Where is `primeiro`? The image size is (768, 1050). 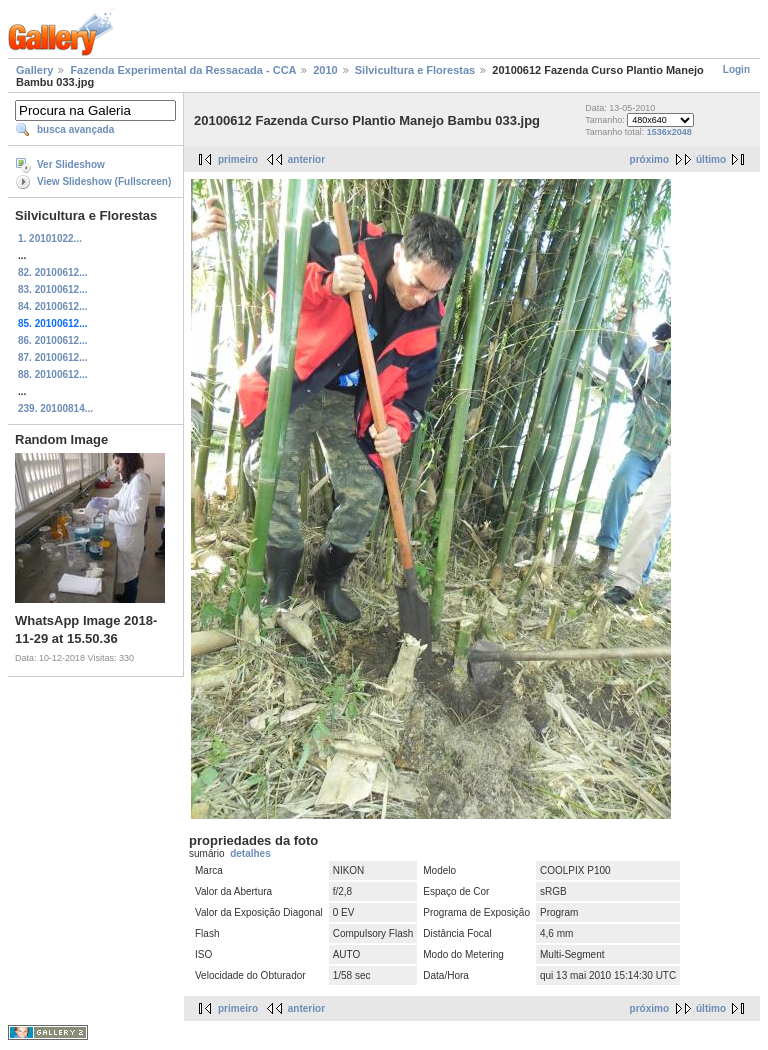
primeiro is located at coordinates (238, 159).